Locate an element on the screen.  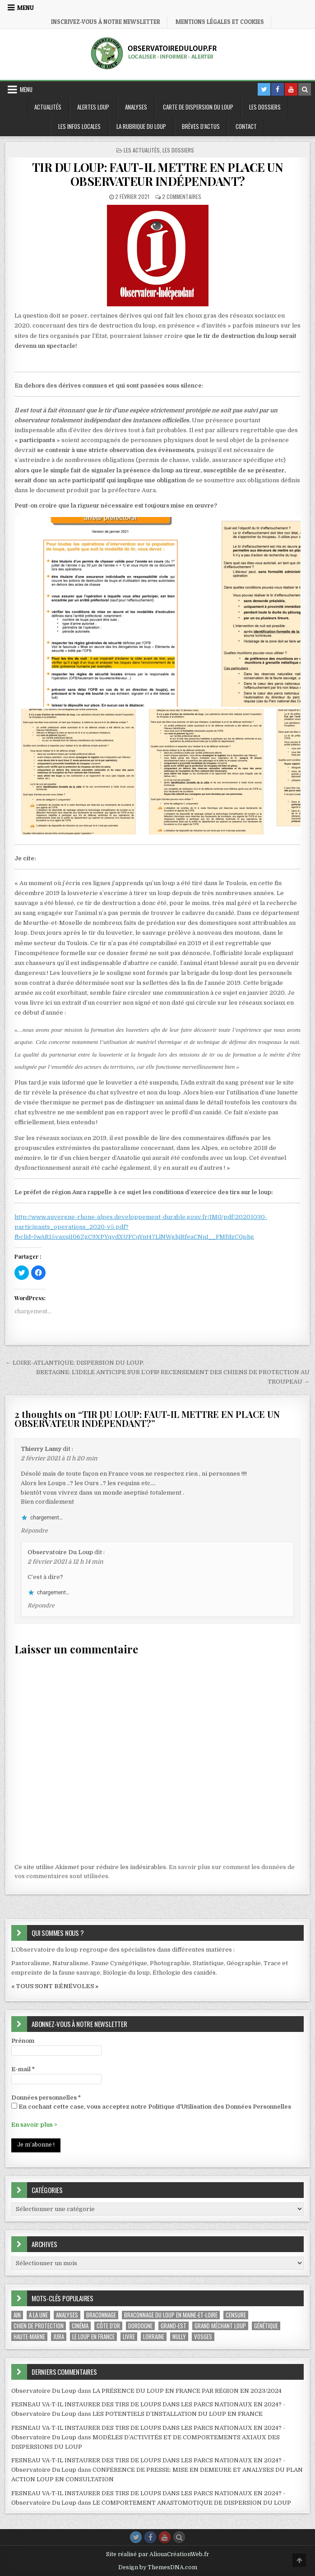
La Rubrique du loup is located at coordinates (141, 126).